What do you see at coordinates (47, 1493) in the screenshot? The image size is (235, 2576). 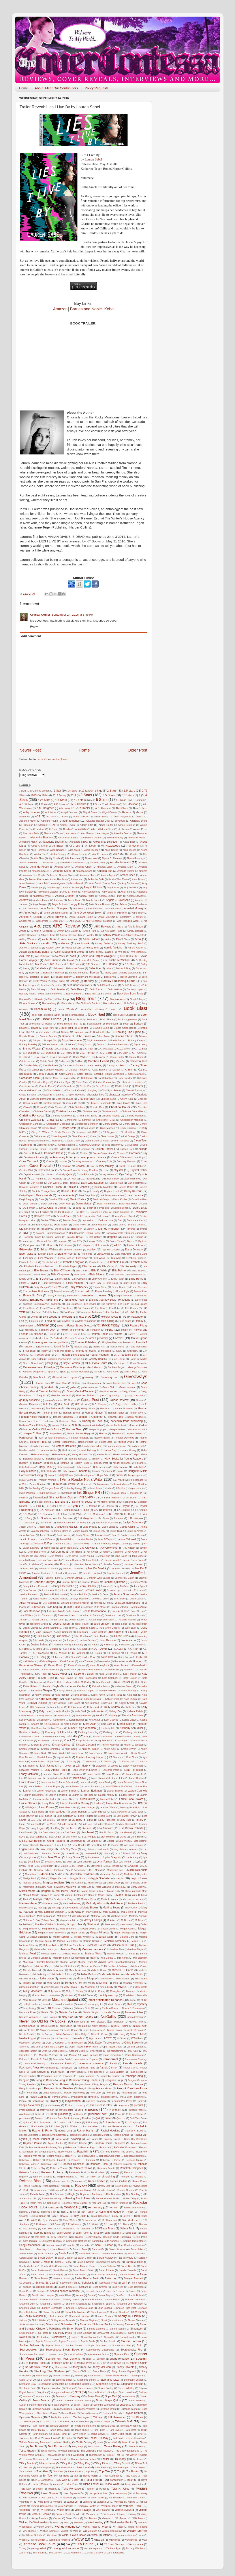 I see `Ingrid Seymour` at bounding box center [47, 1493].